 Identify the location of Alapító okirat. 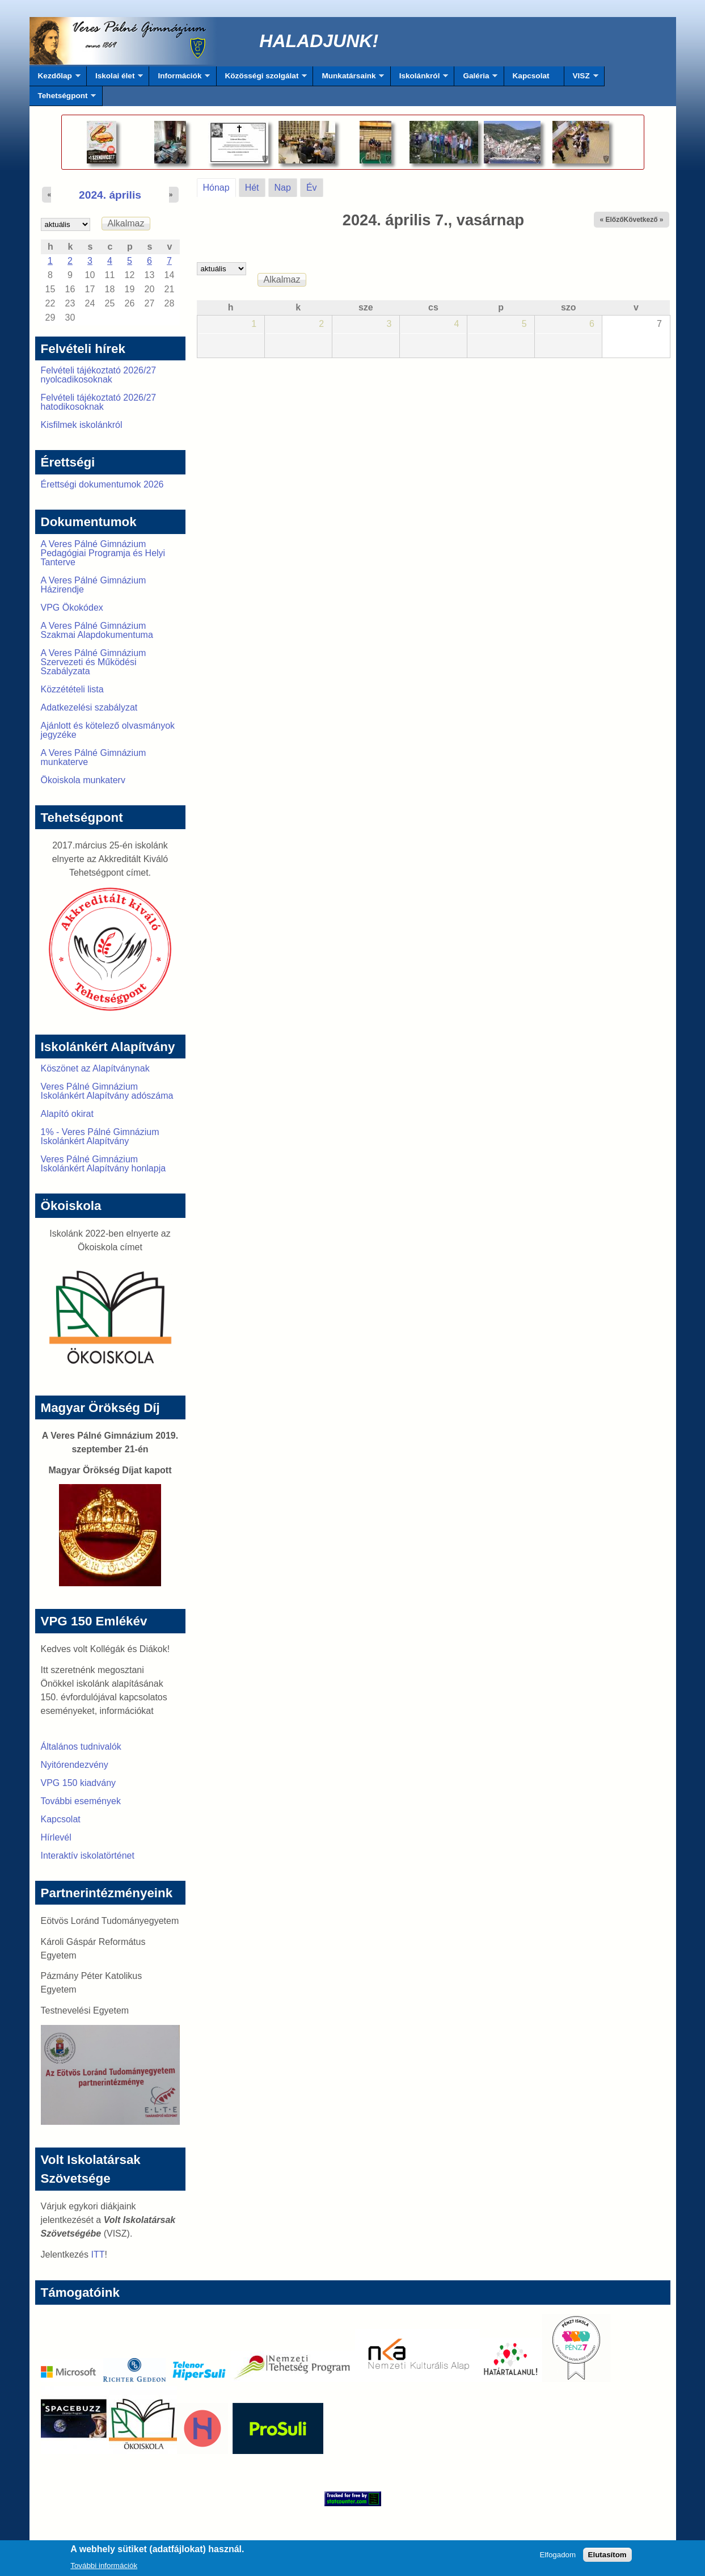
(67, 1114).